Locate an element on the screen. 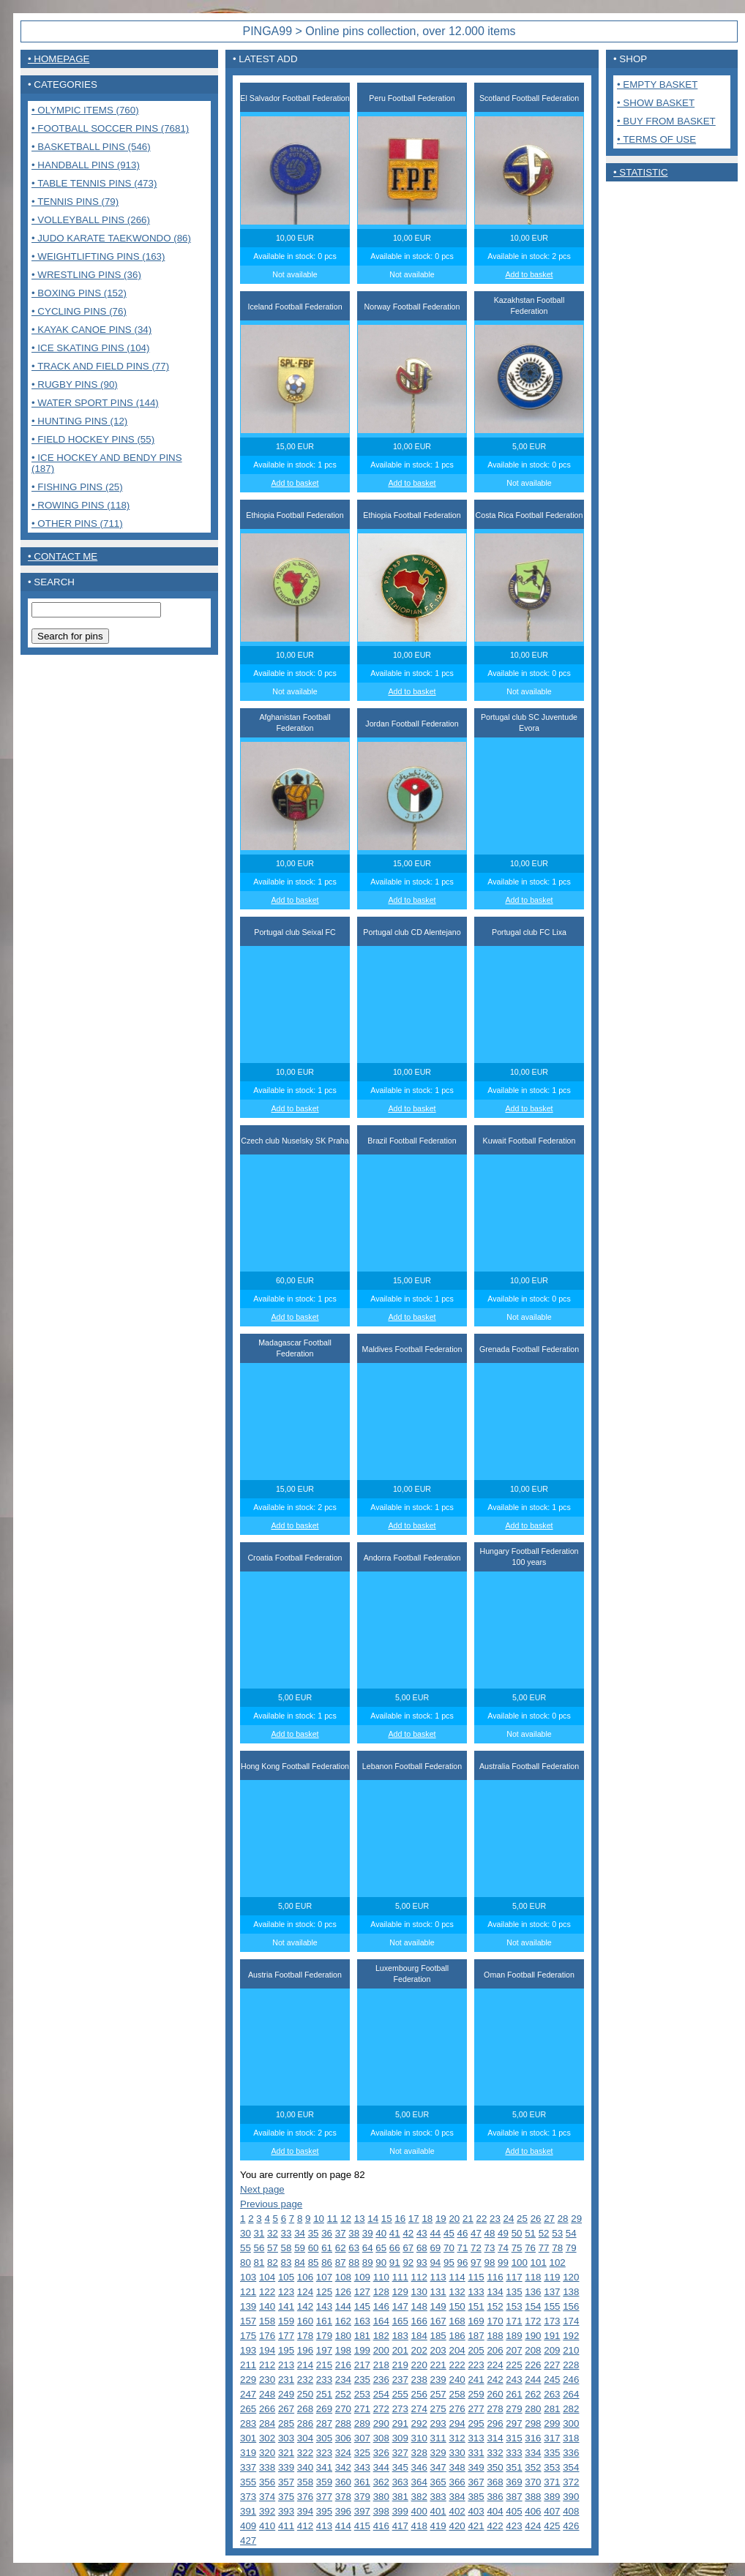  193 is located at coordinates (248, 2350).